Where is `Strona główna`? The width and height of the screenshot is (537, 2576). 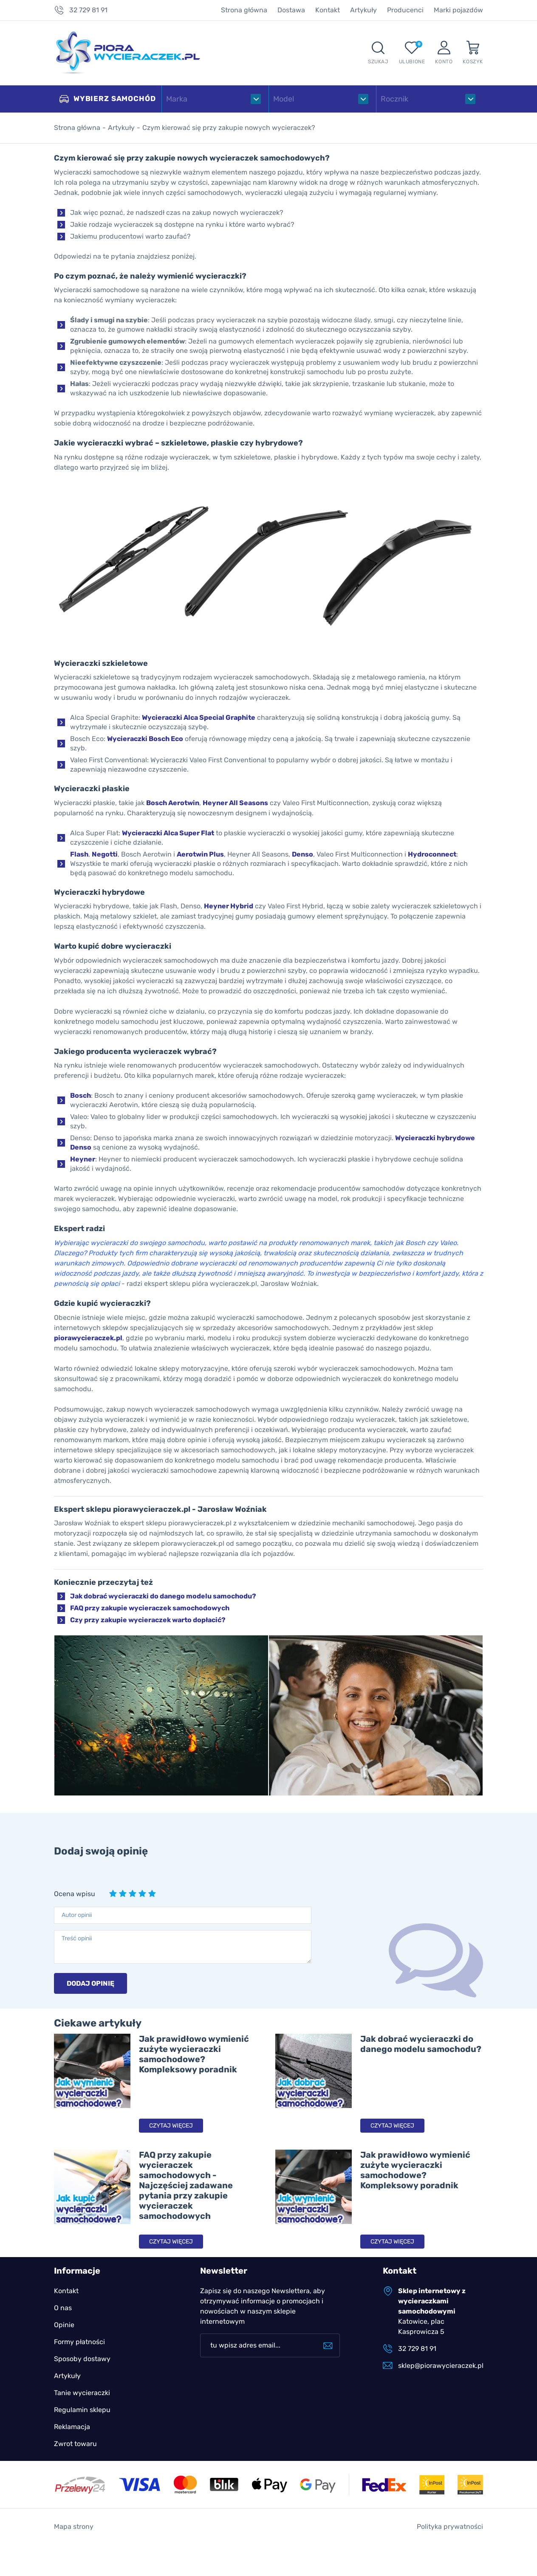 Strona główna is located at coordinates (244, 10).